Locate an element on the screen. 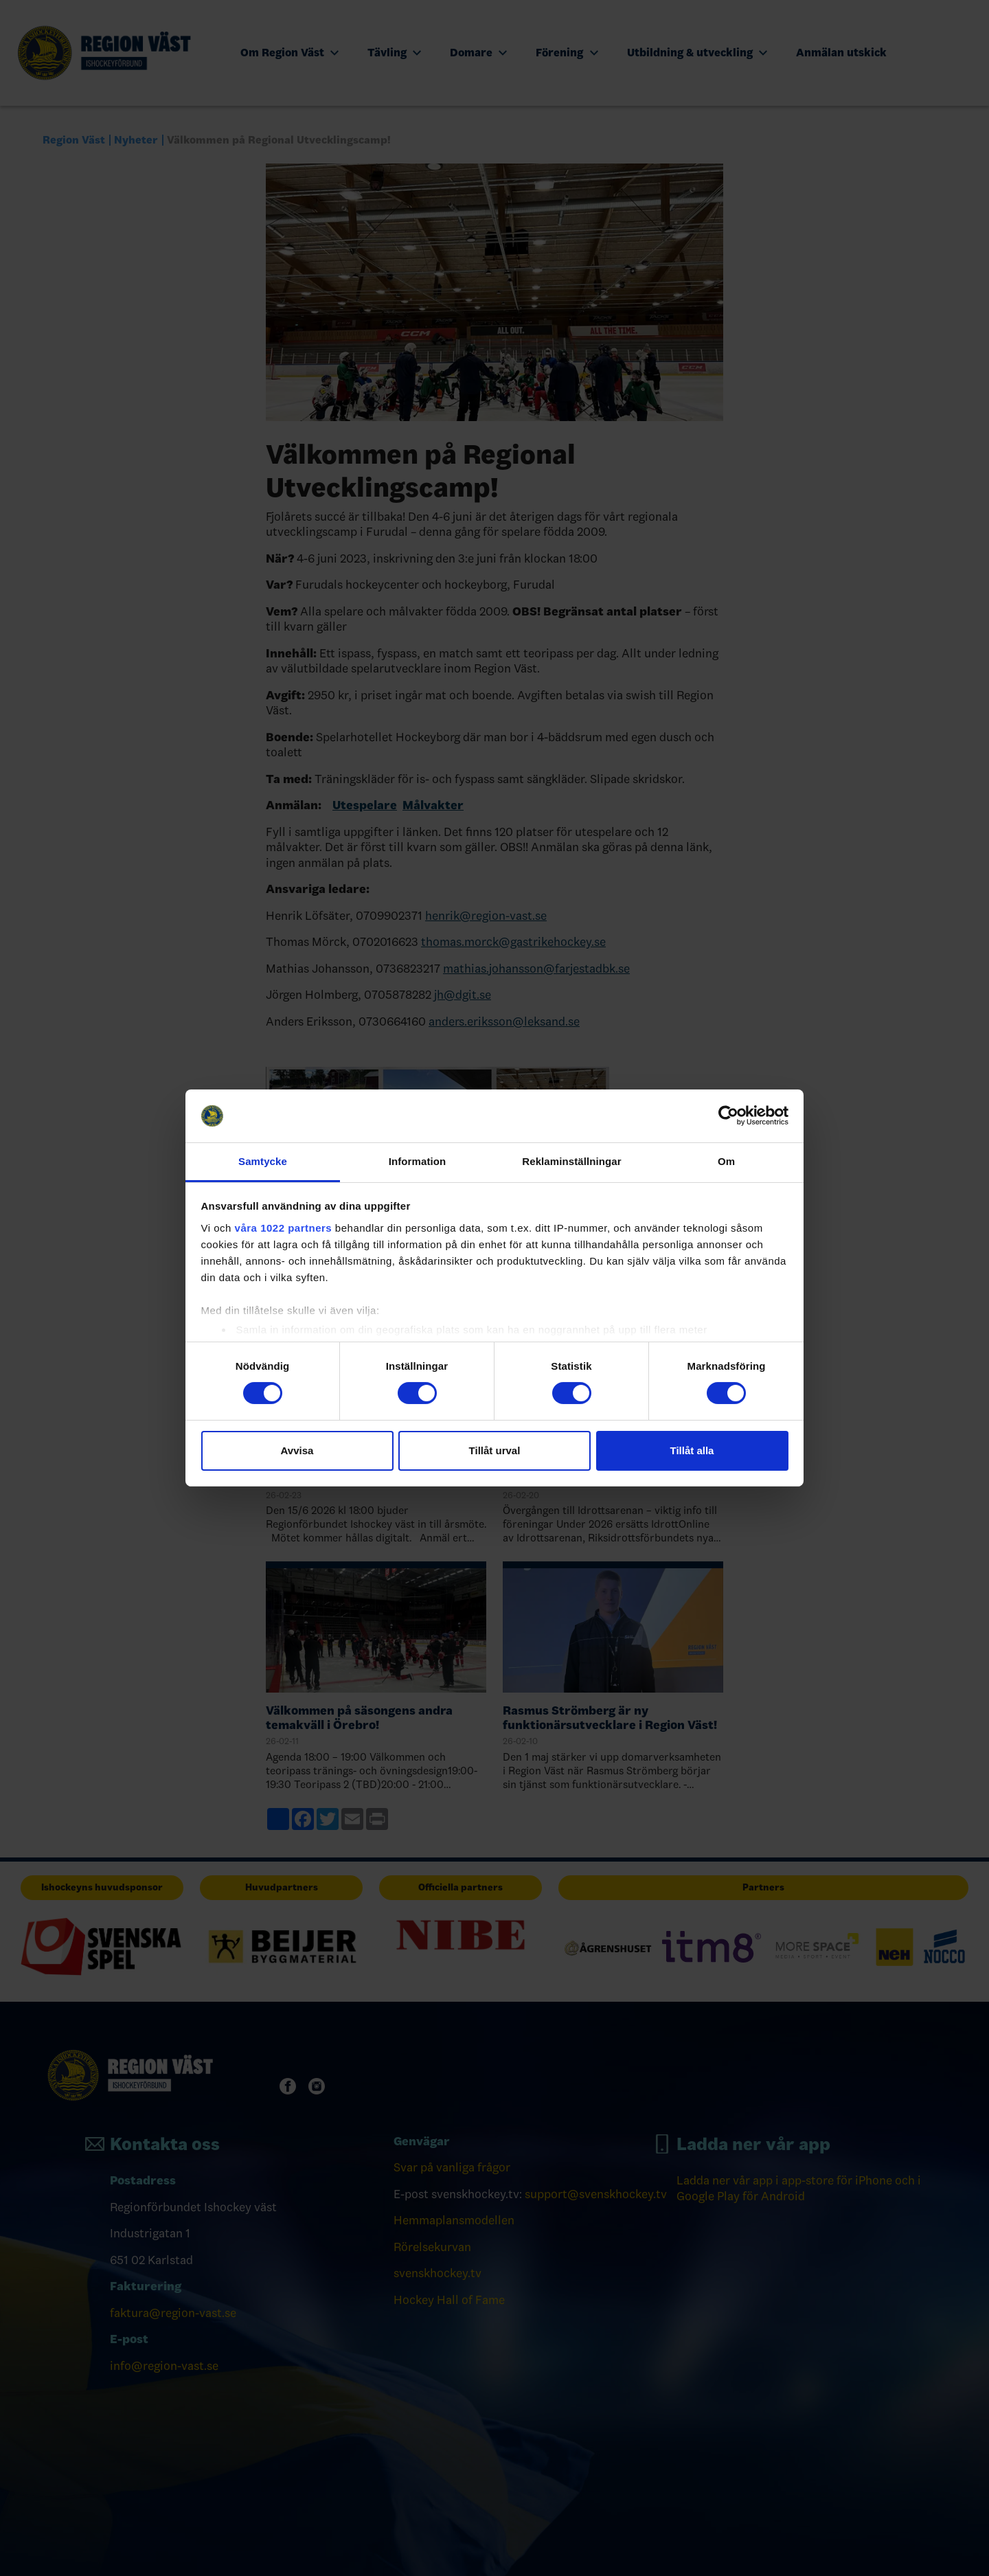 The image size is (989, 2576). [Cookiebot by Usercentrics - opens in a new window] is located at coordinates (728, 1115).